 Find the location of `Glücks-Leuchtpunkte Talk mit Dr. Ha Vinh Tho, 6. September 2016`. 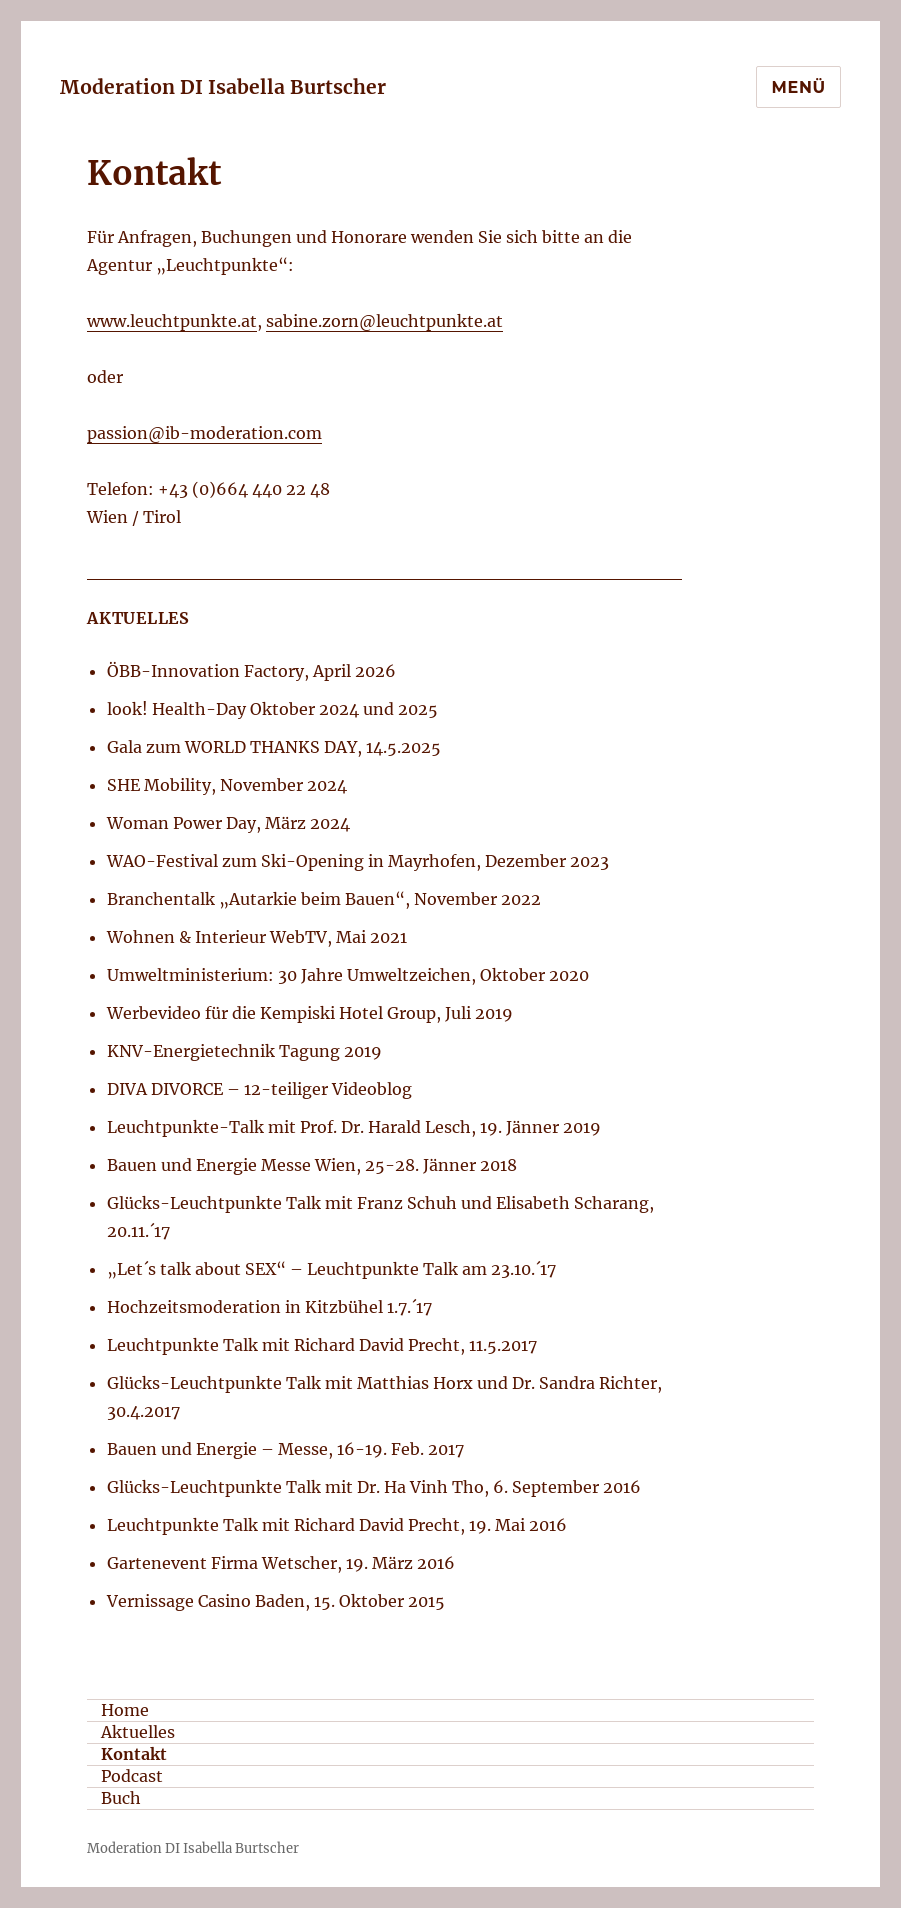

Glücks-Leuchtpunkte Talk mit Dr. Ha Vinh Tho, 6. September 2016 is located at coordinates (374, 1487).